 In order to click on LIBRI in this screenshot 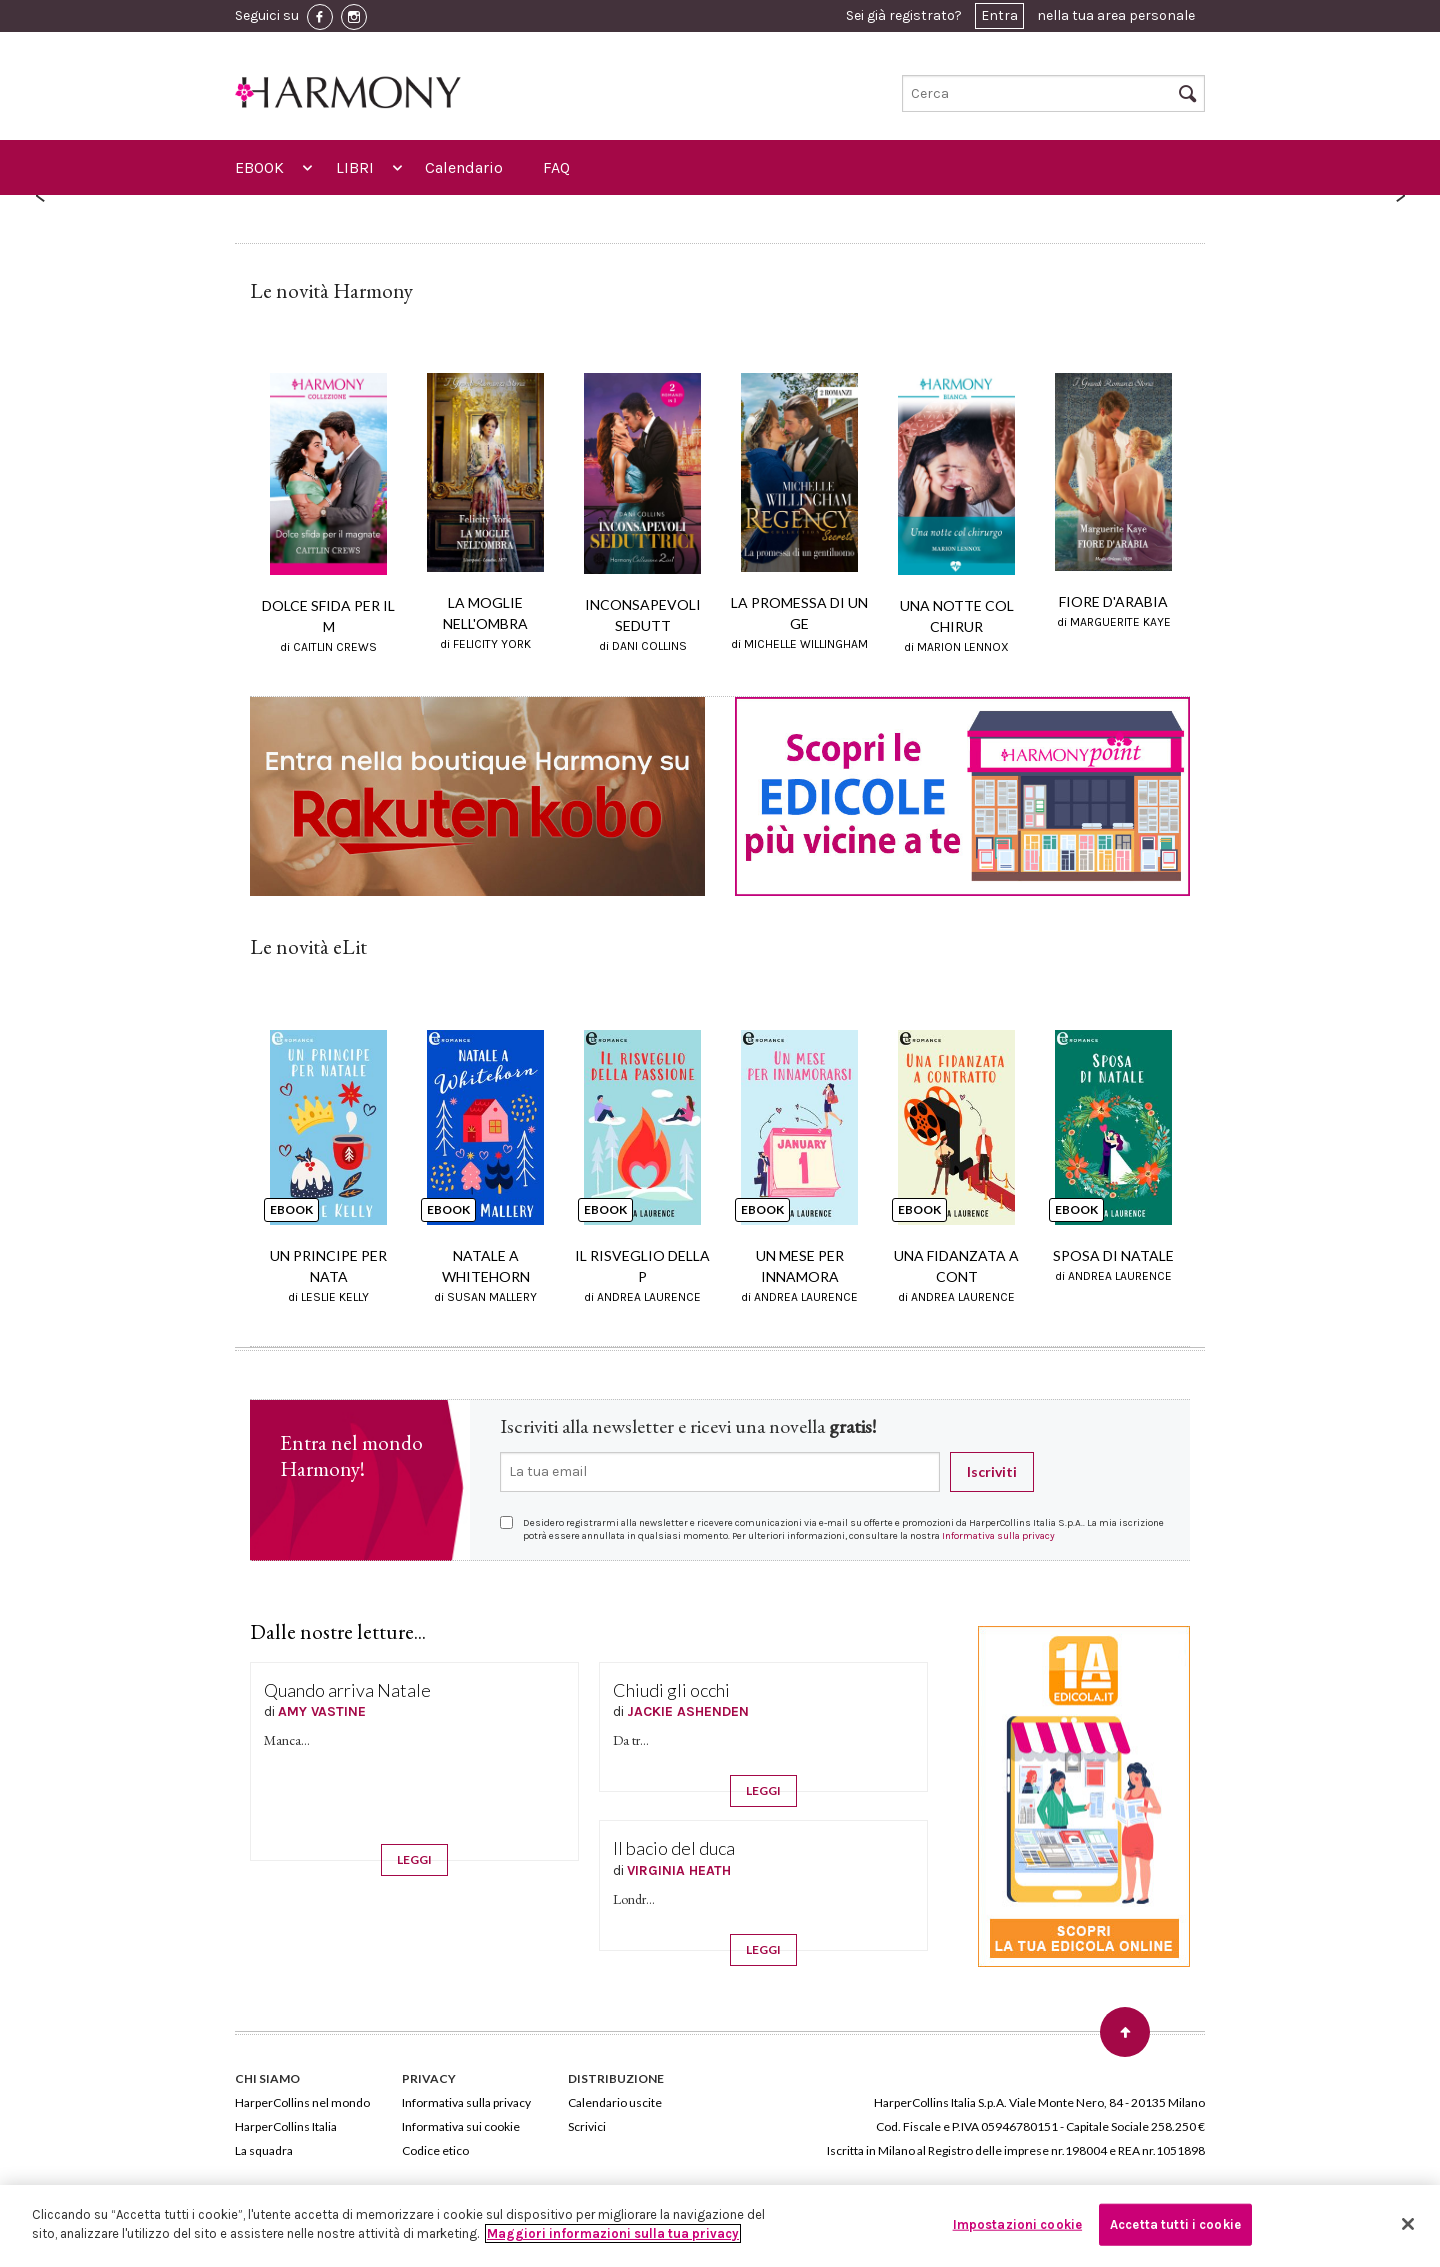, I will do `click(355, 167)`.